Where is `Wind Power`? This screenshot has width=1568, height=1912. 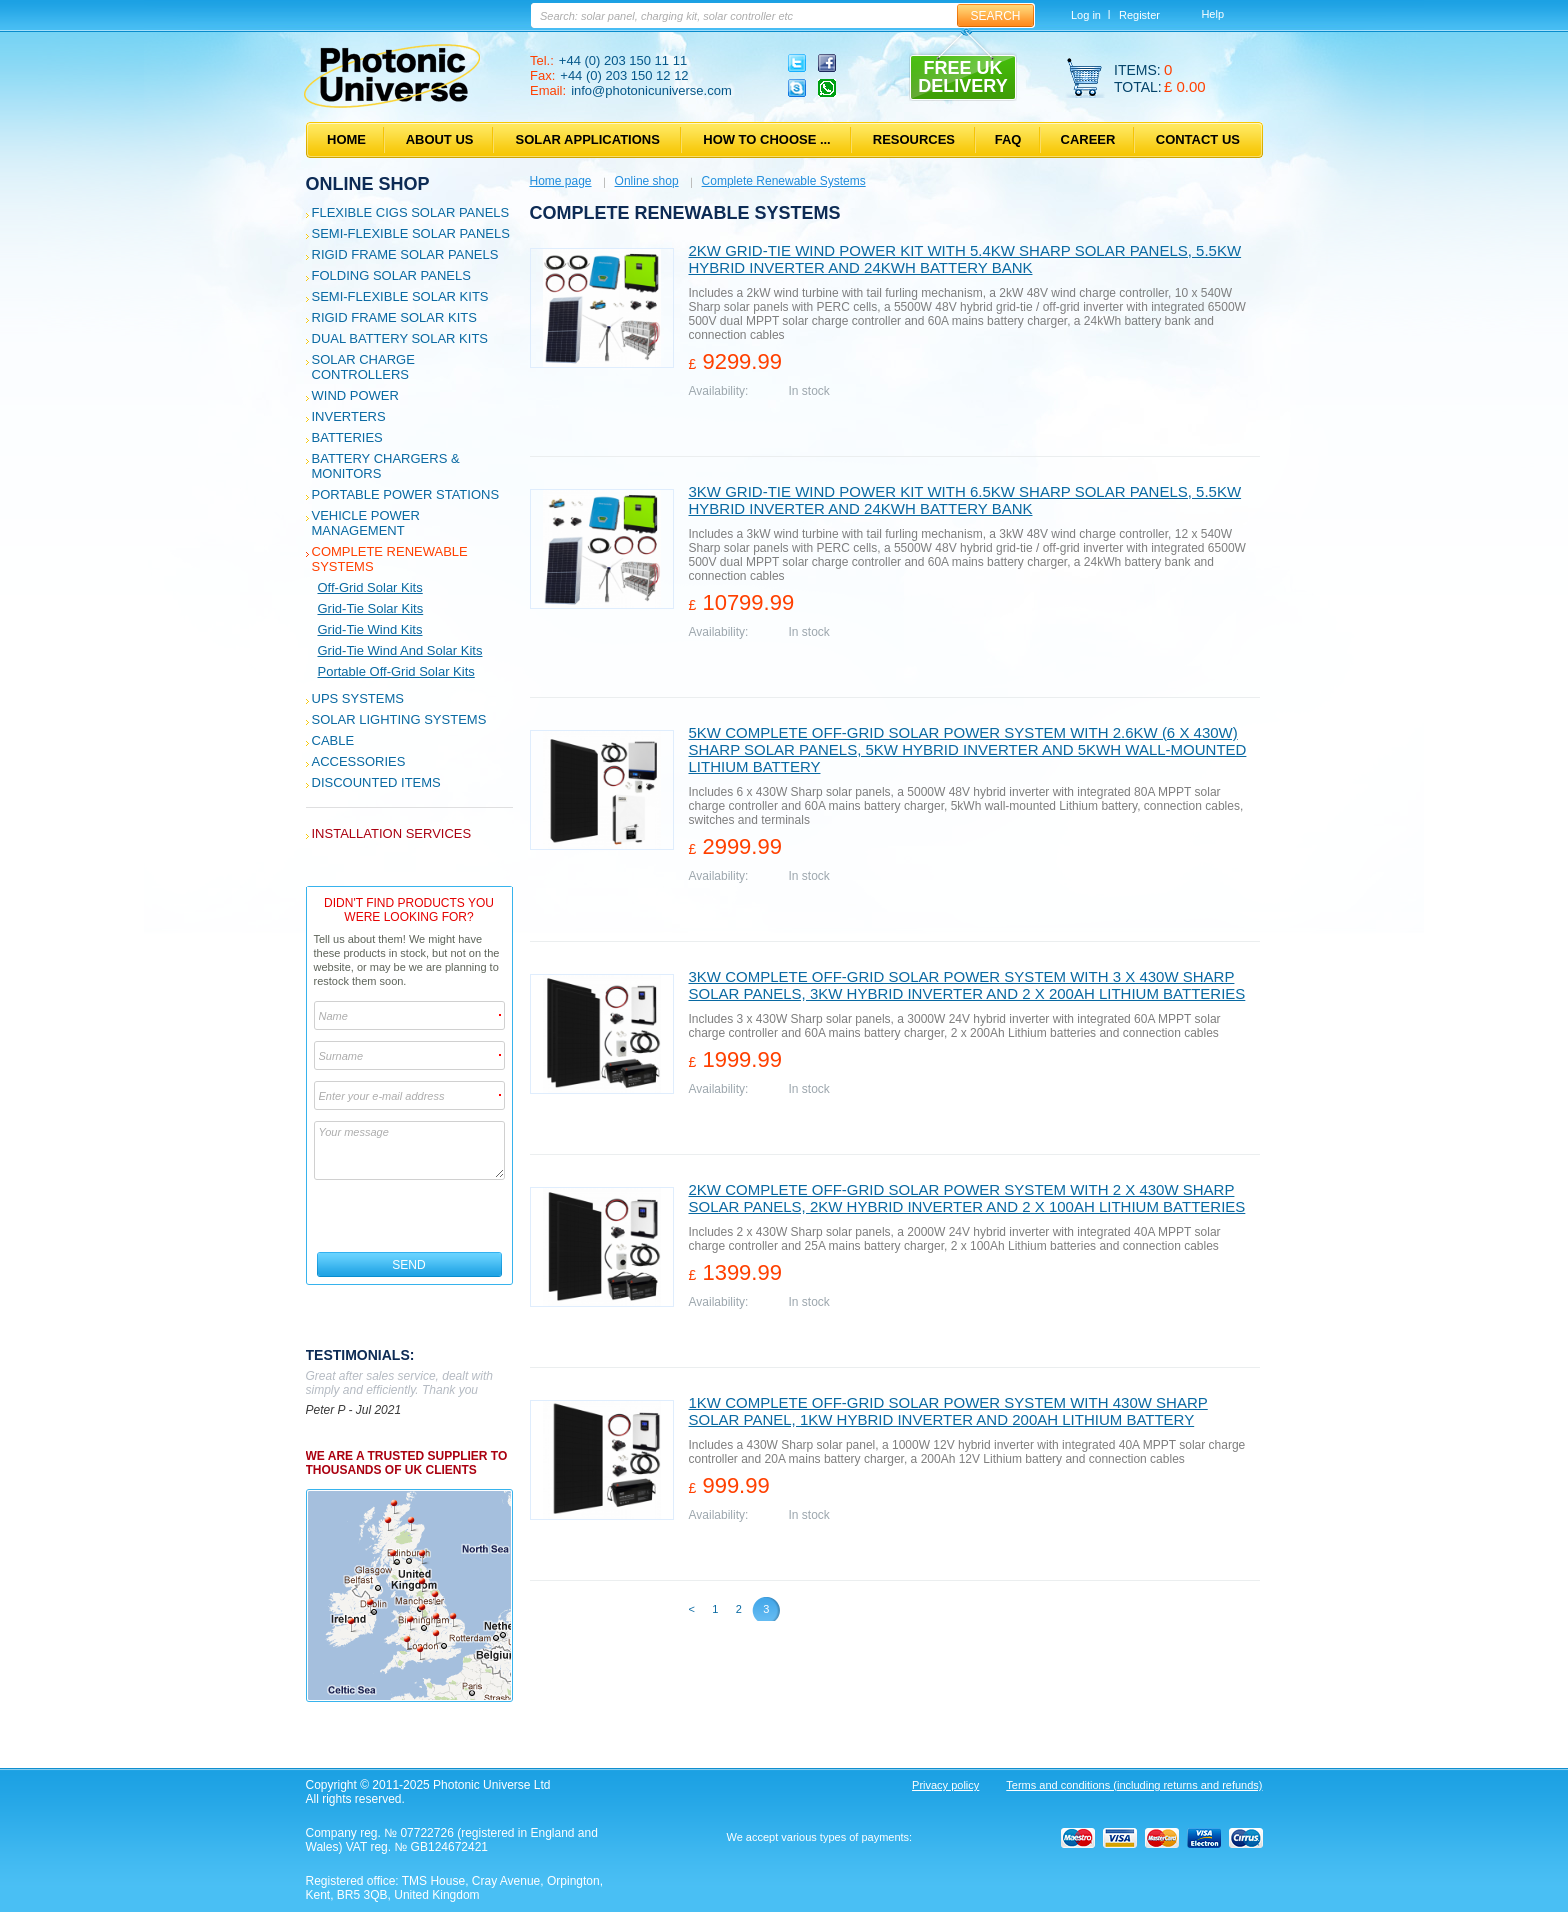
Wind Power is located at coordinates (355, 395).